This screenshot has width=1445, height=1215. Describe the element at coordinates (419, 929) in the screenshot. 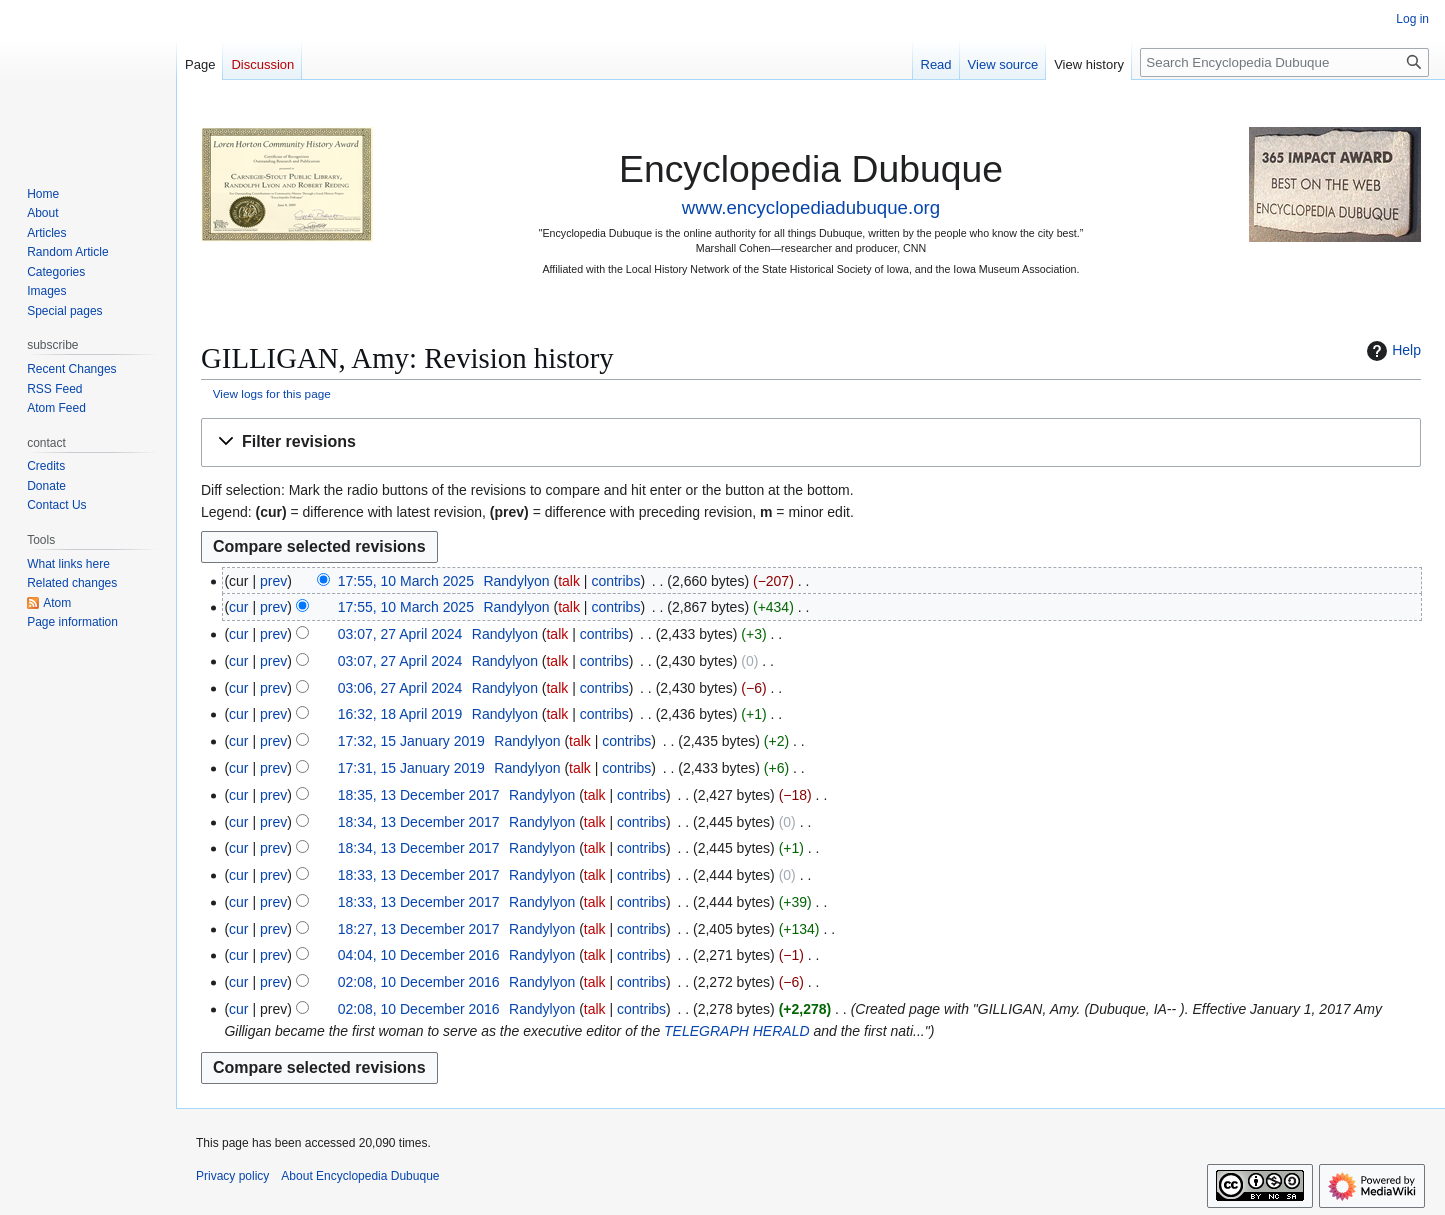

I see `18:27, 13 December 2017` at that location.